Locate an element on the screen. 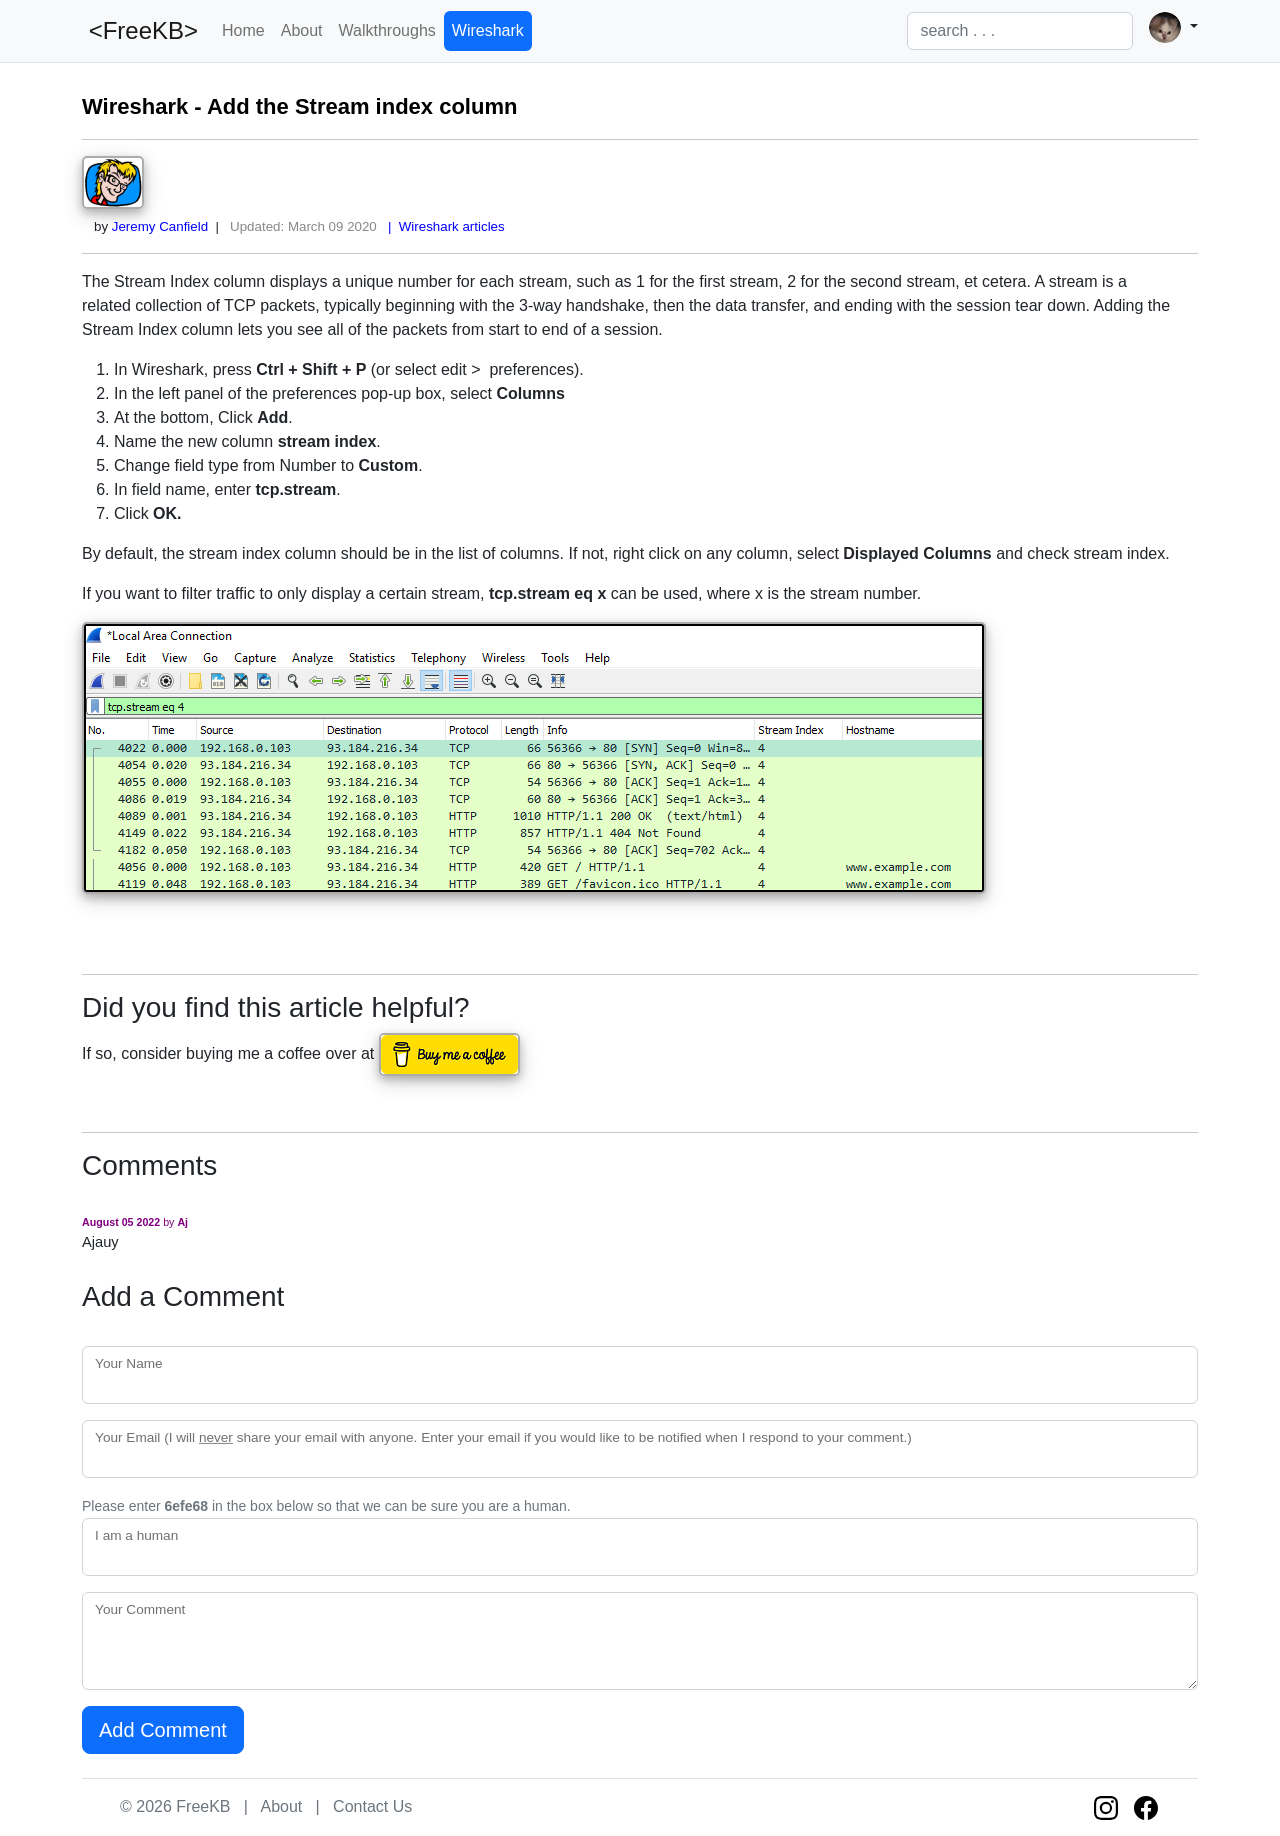 This screenshot has height=1836, width=1280. Contact Us is located at coordinates (372, 1806).